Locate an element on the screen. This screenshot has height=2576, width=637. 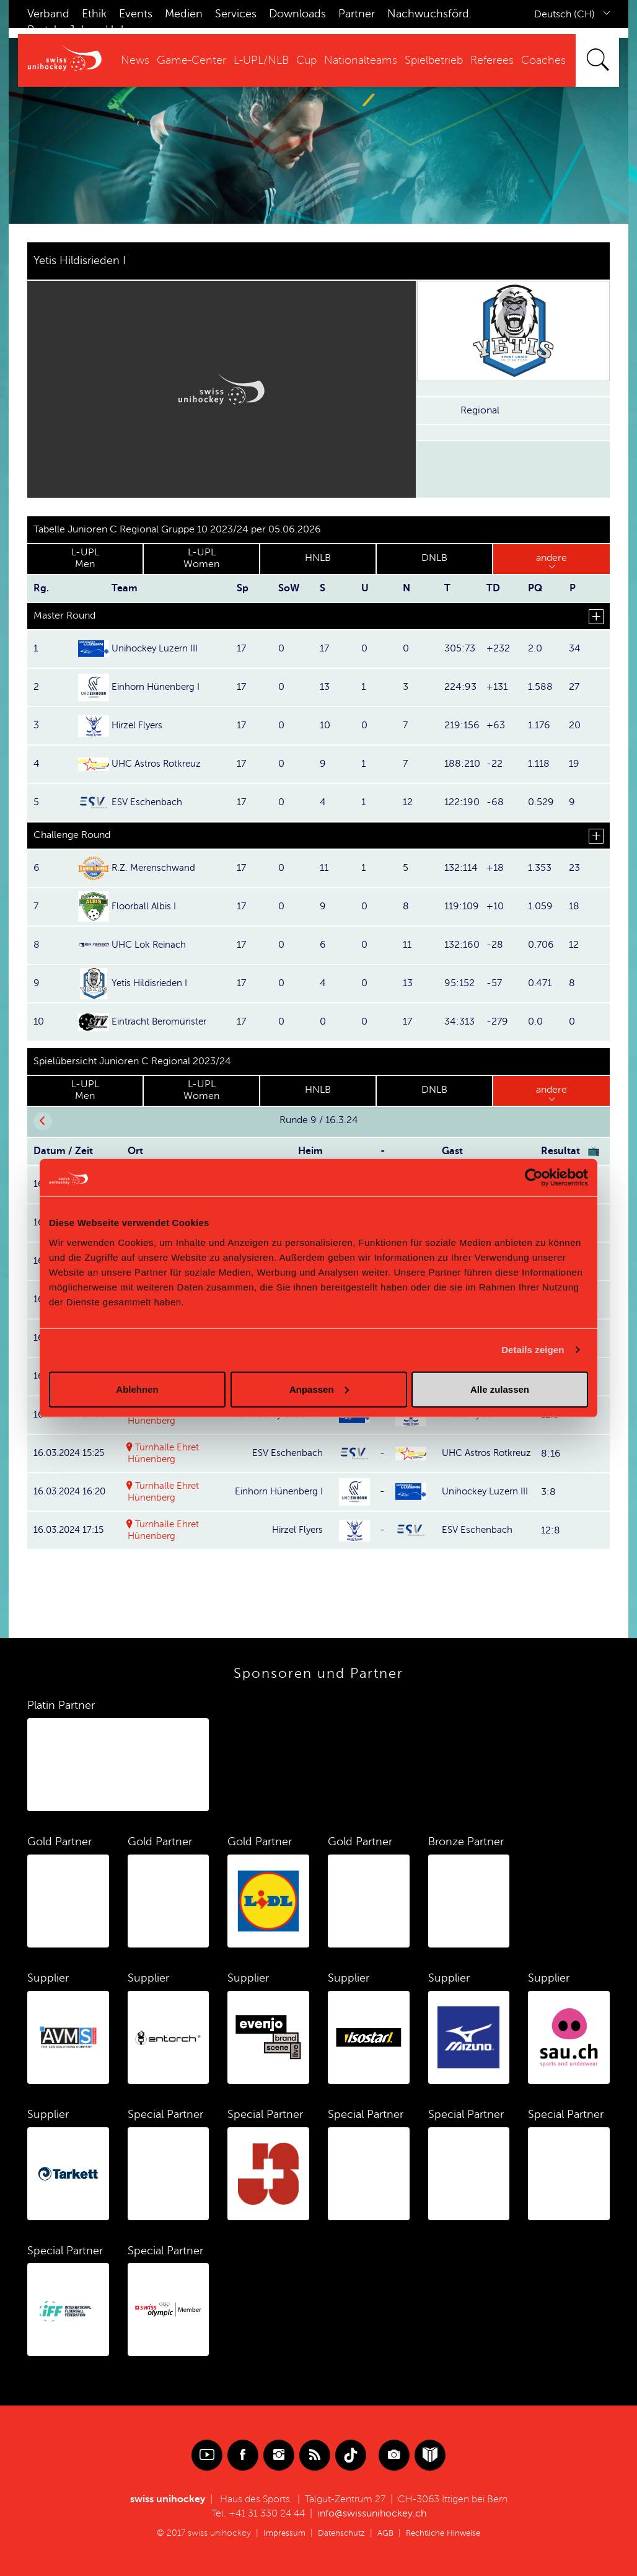
Hub is located at coordinates (116, 30).